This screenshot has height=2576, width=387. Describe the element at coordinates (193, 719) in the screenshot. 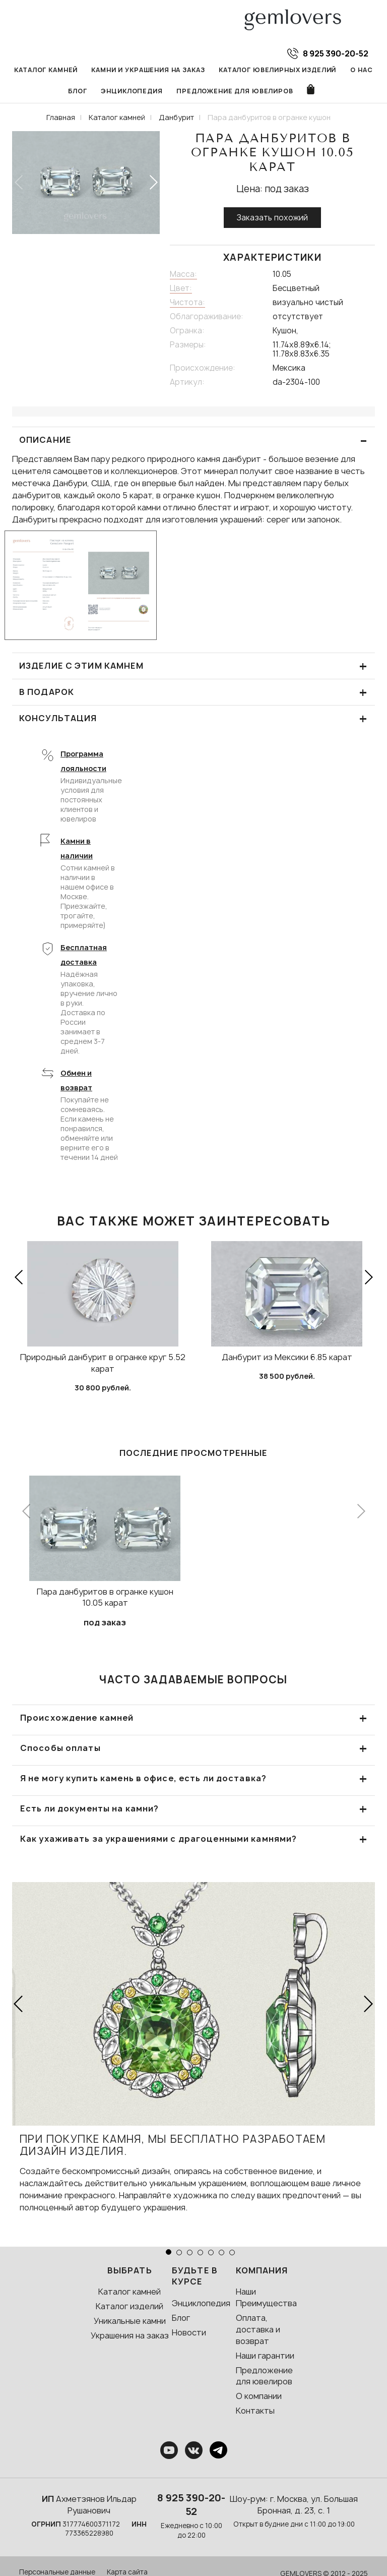

I see `КОНСУЛЬТАЦИЯ` at that location.